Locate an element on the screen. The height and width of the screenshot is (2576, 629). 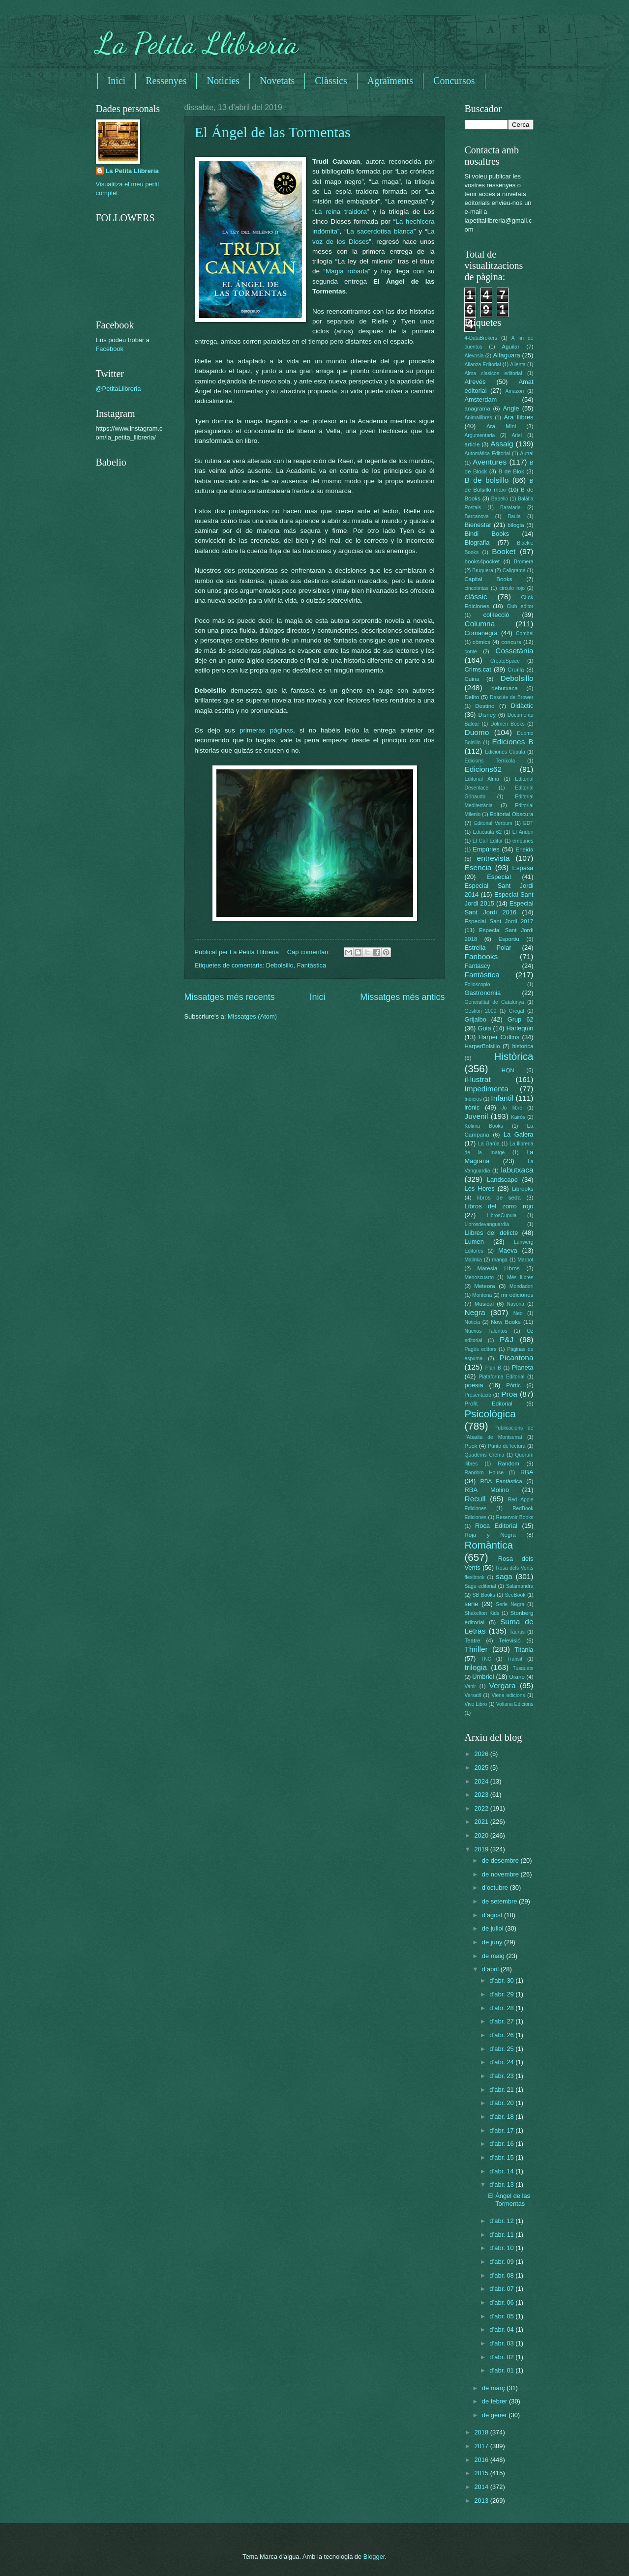
RBA is located at coordinates (526, 1472).